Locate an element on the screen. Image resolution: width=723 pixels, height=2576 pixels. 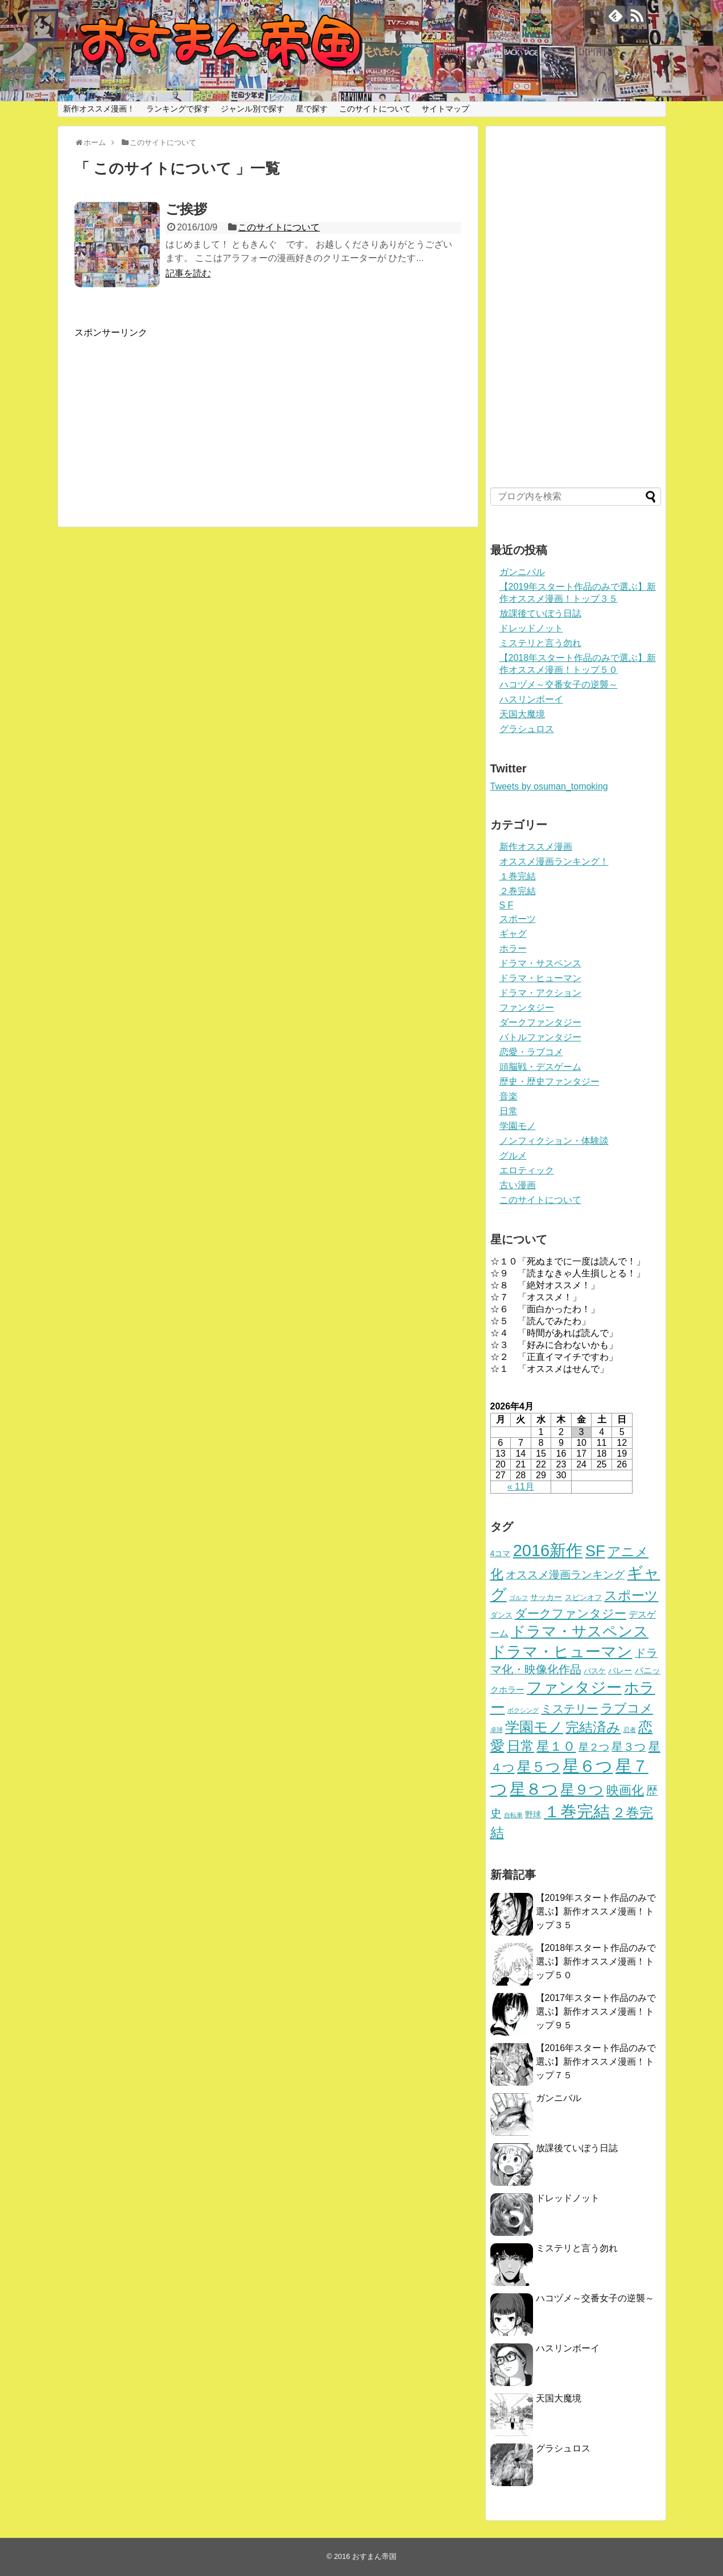
星１０ [星１０ (24個の項目)] is located at coordinates (556, 1746).